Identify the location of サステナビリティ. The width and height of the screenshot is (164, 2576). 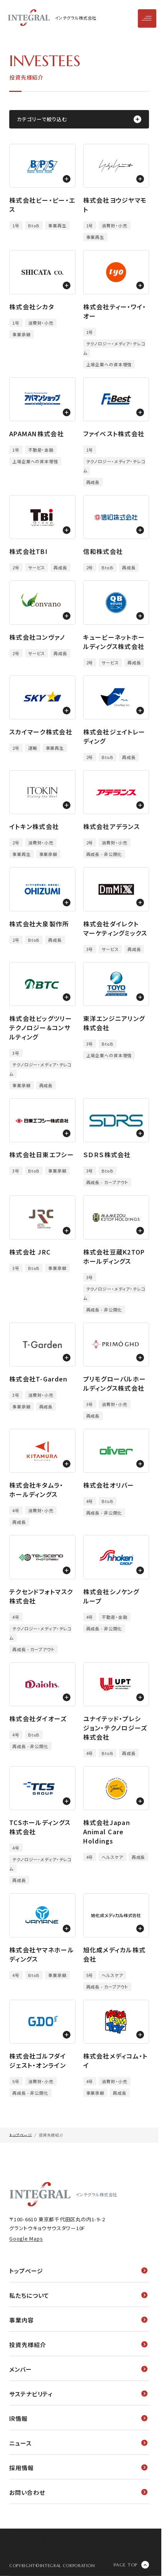
(78, 2394).